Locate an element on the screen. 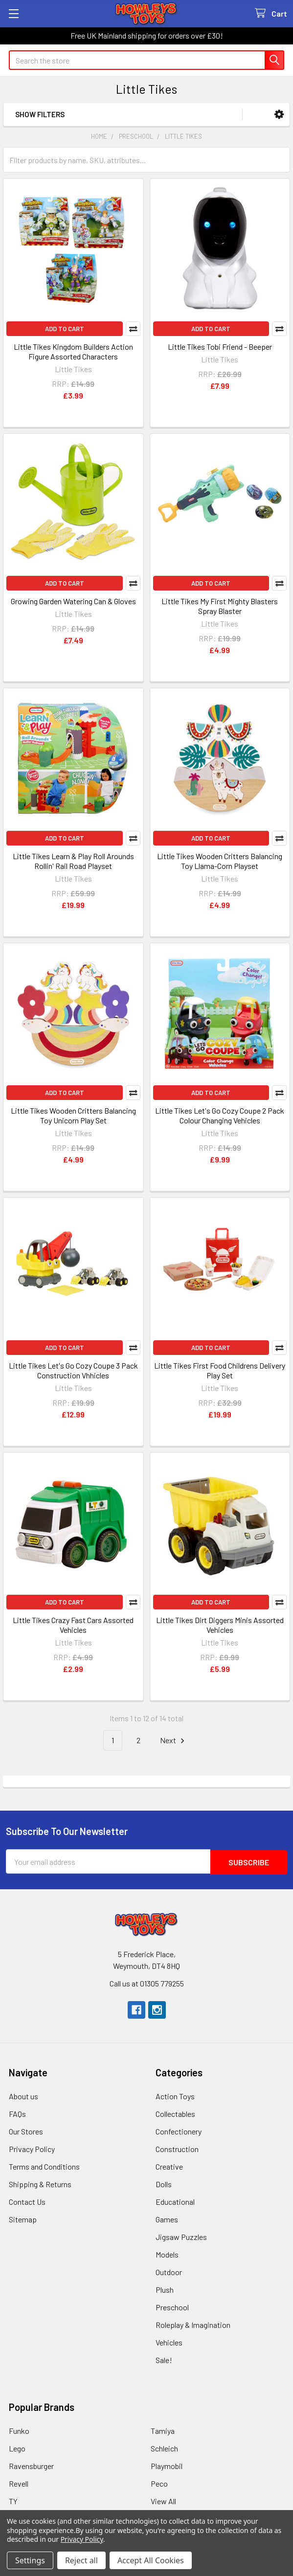 This screenshot has height=2576, width=293. Call us at 01305 779255 is located at coordinates (147, 1982).